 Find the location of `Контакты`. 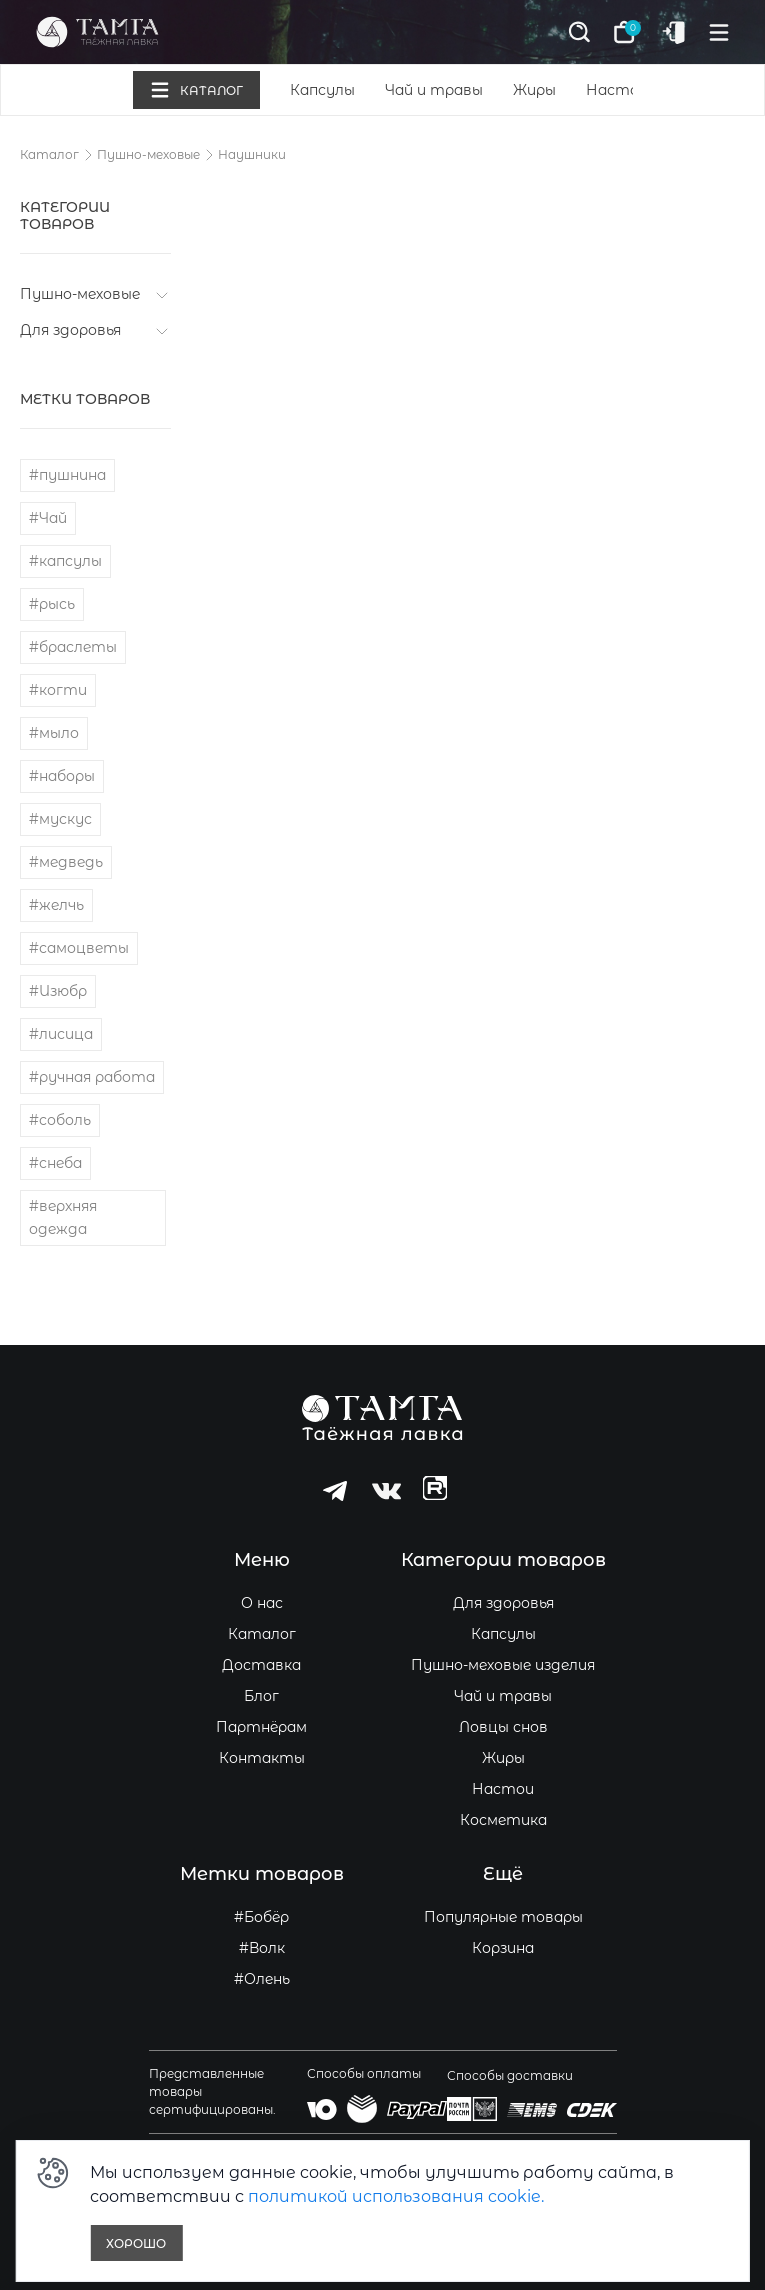

Контакты is located at coordinates (262, 1758).